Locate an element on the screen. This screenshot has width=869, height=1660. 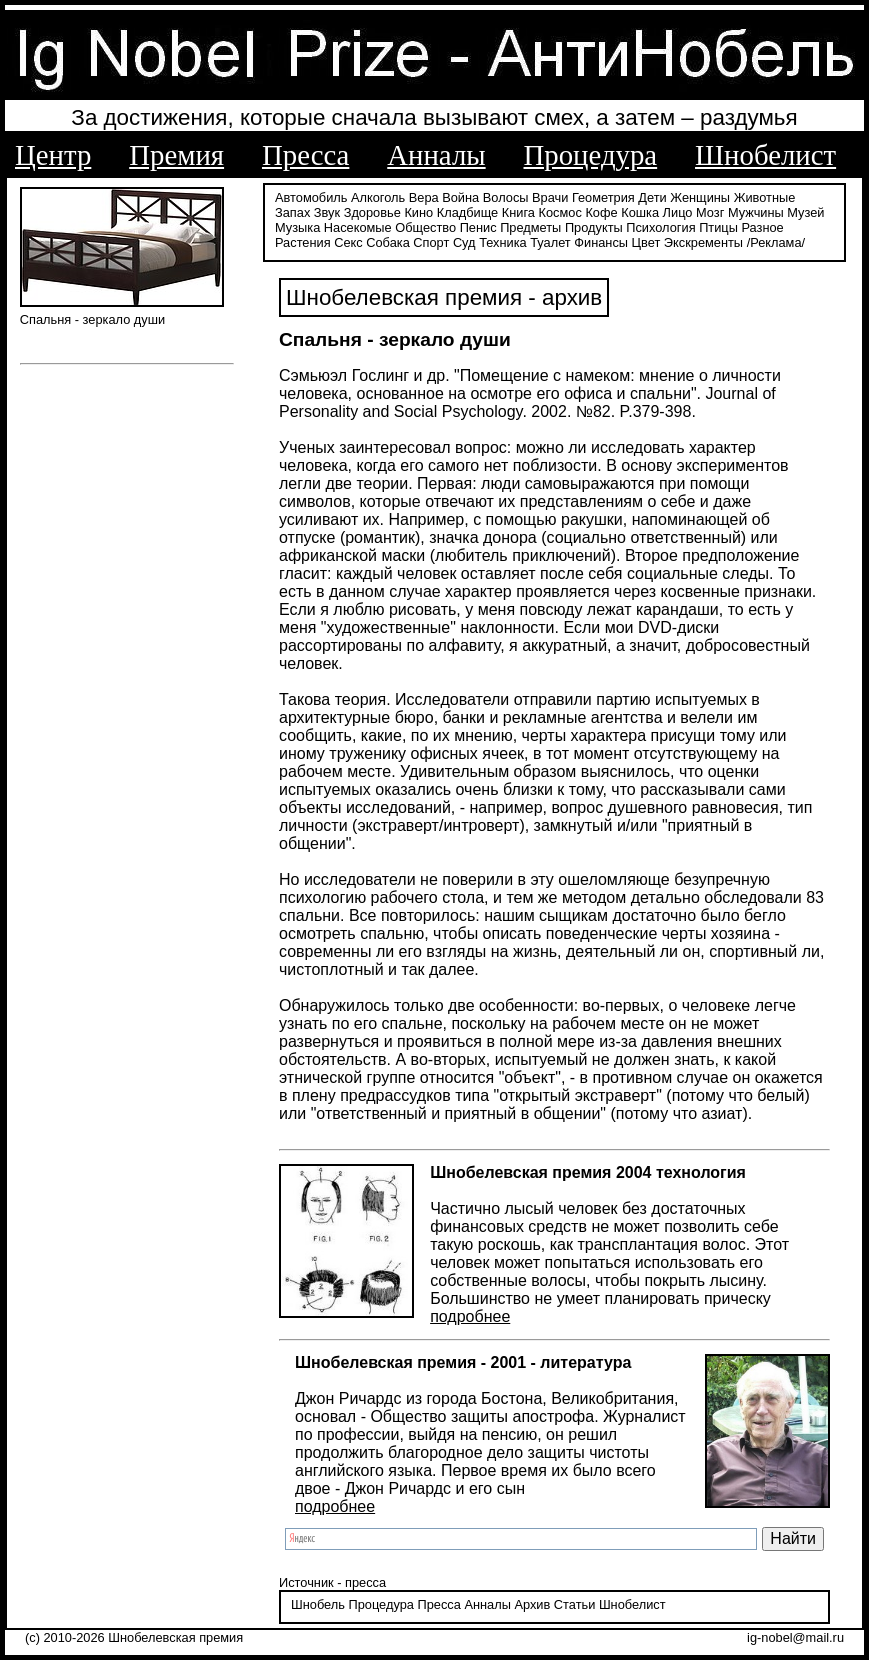
Анналы is located at coordinates (436, 155).